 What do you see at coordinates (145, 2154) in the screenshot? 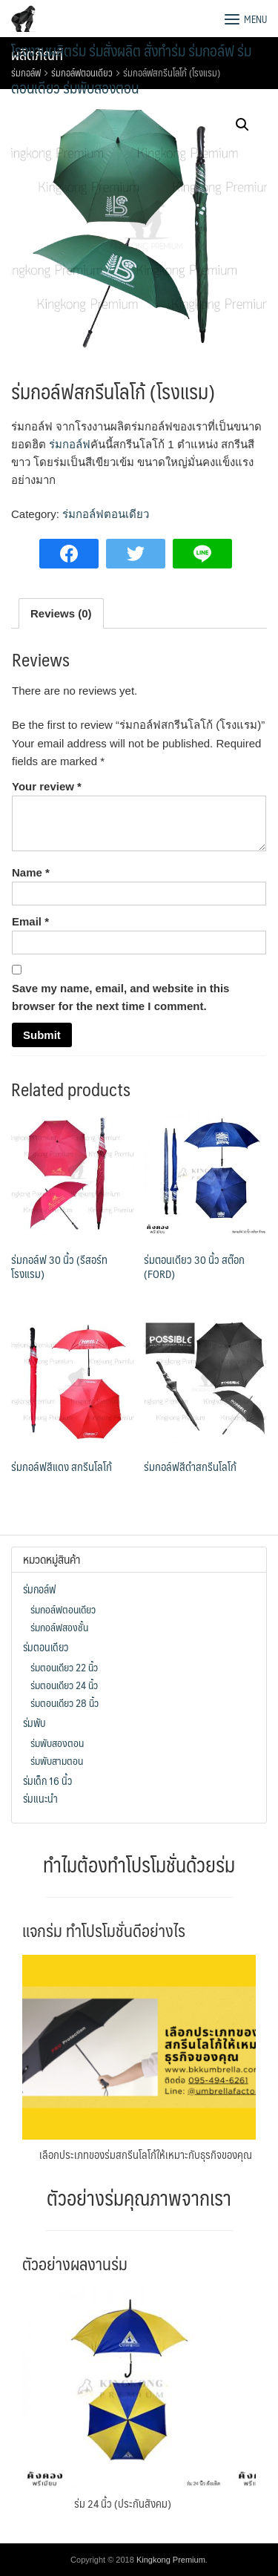
I see `เลือกประเภทของร่มสกรีนโลโก้ให้เหมาะกับธุรกิจของคุณ` at bounding box center [145, 2154].